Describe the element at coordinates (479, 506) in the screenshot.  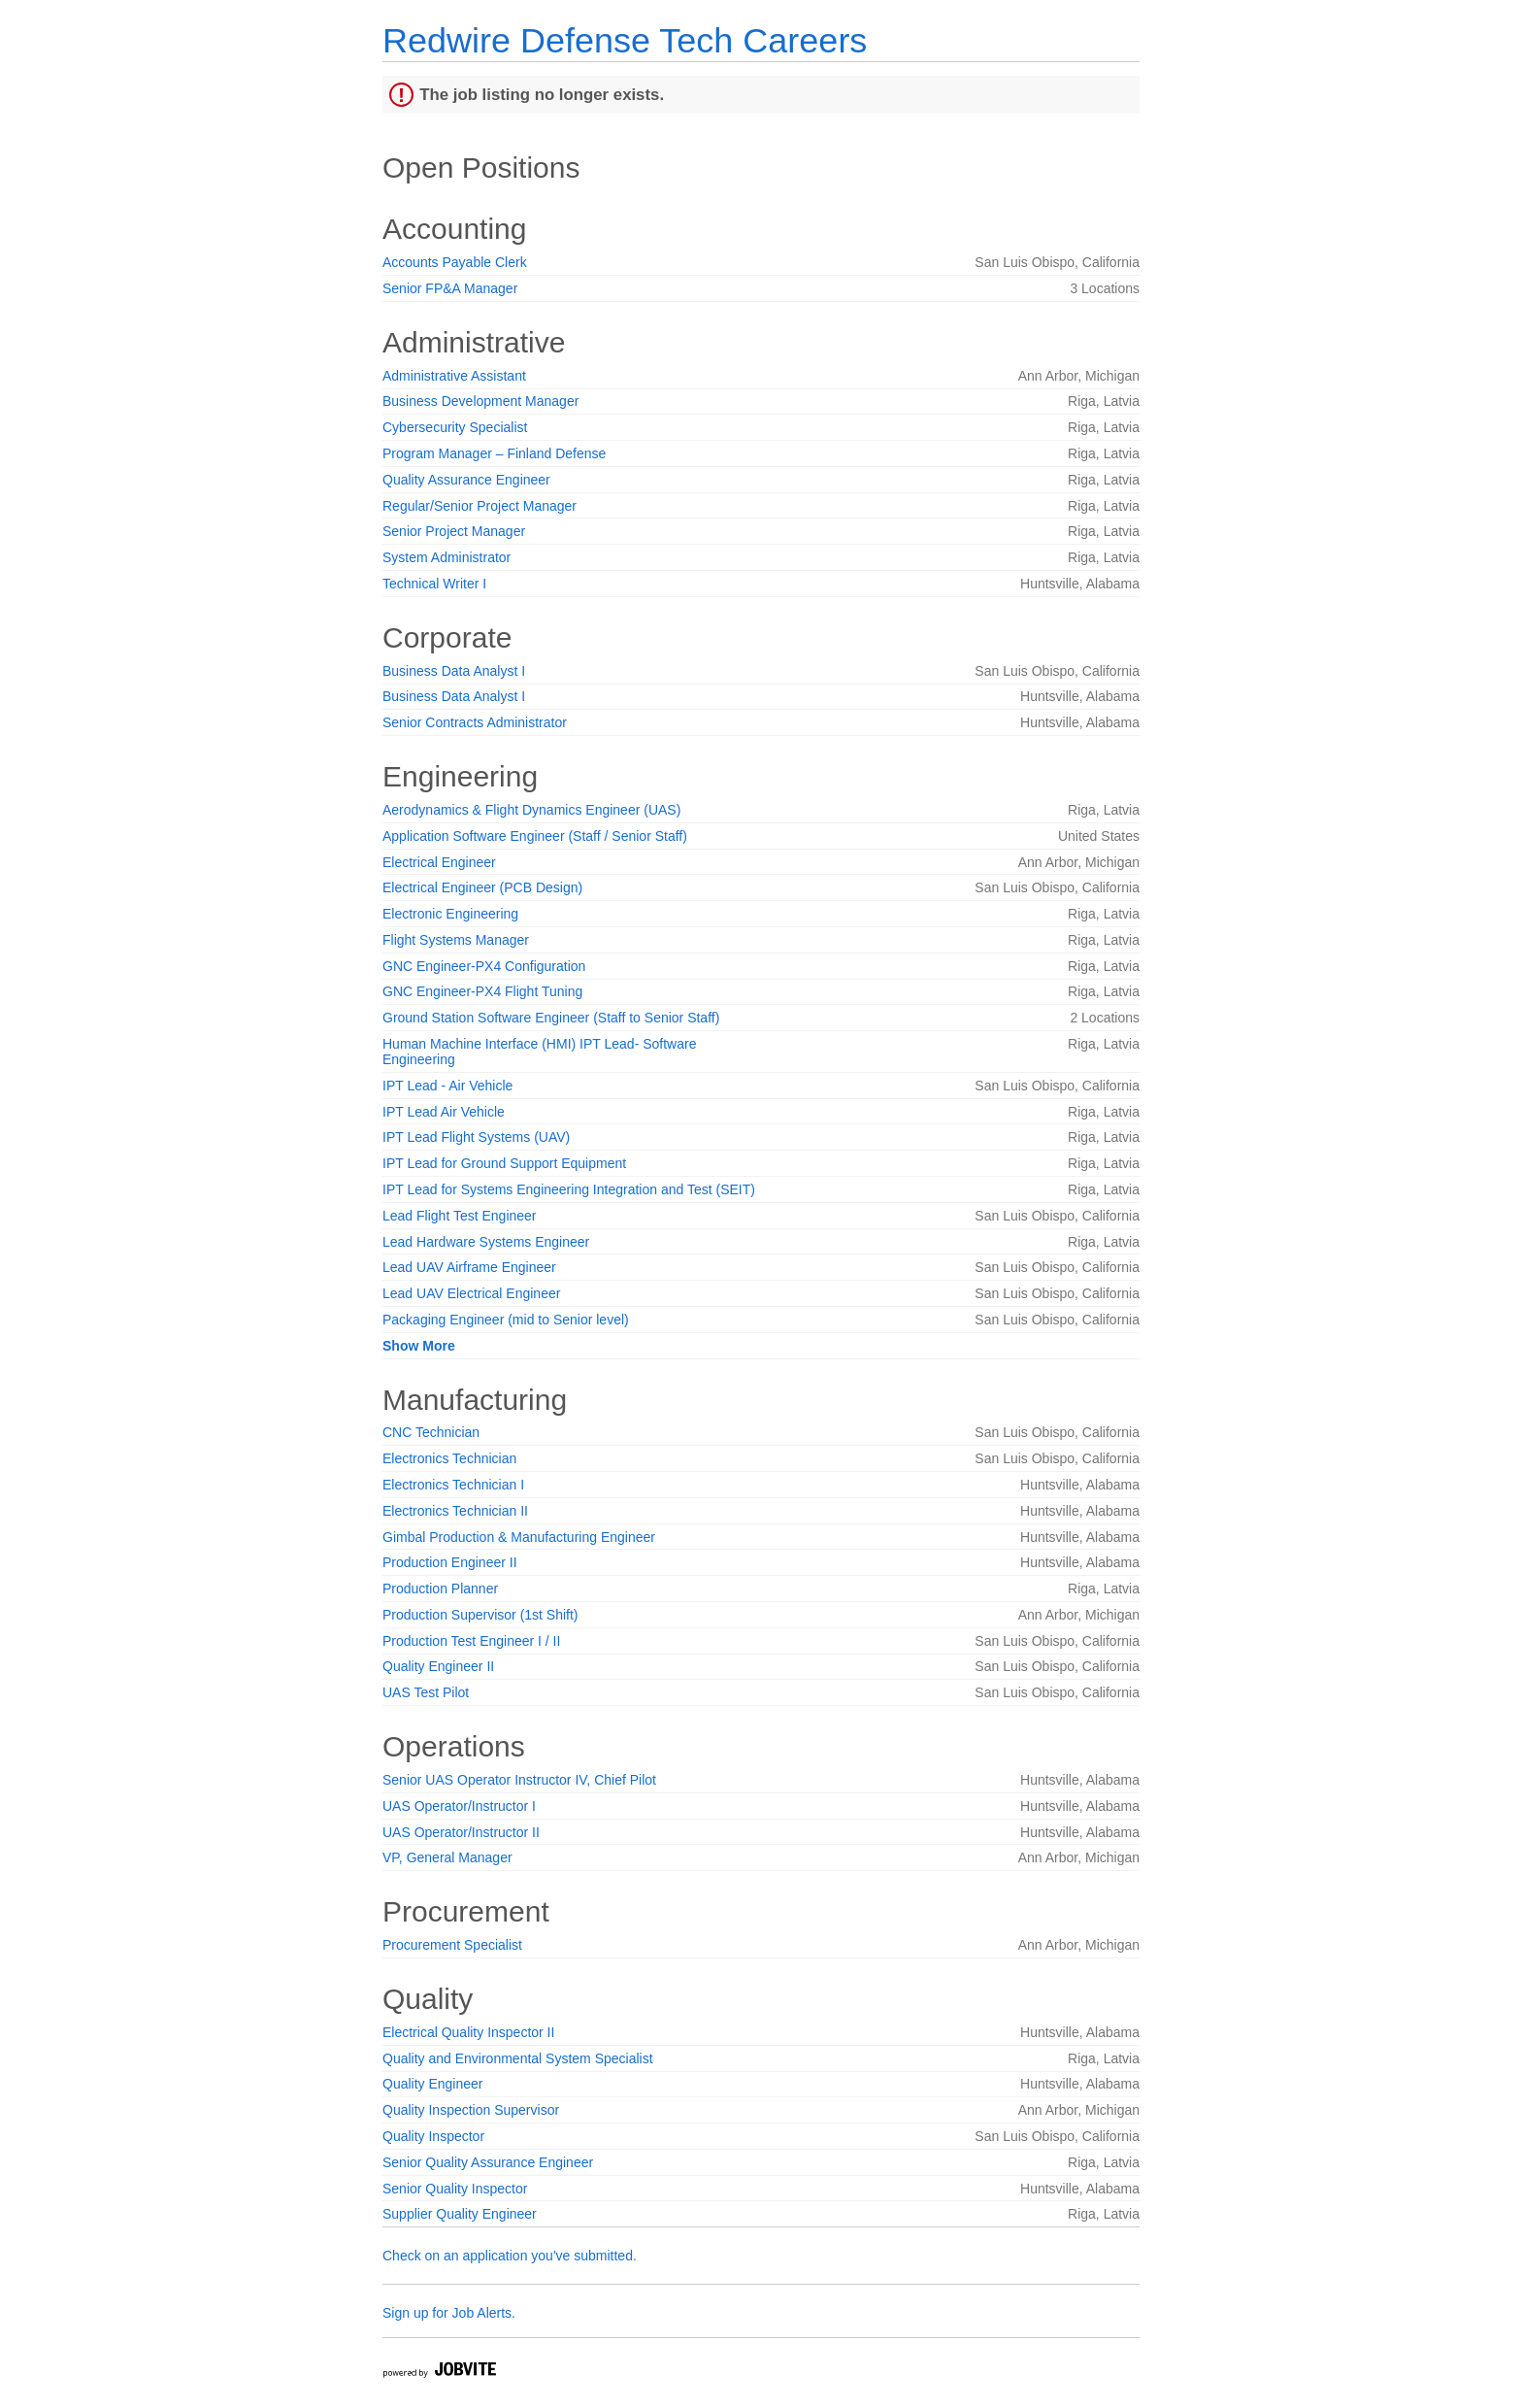
I see `Regular/Senior Project Manager` at that location.